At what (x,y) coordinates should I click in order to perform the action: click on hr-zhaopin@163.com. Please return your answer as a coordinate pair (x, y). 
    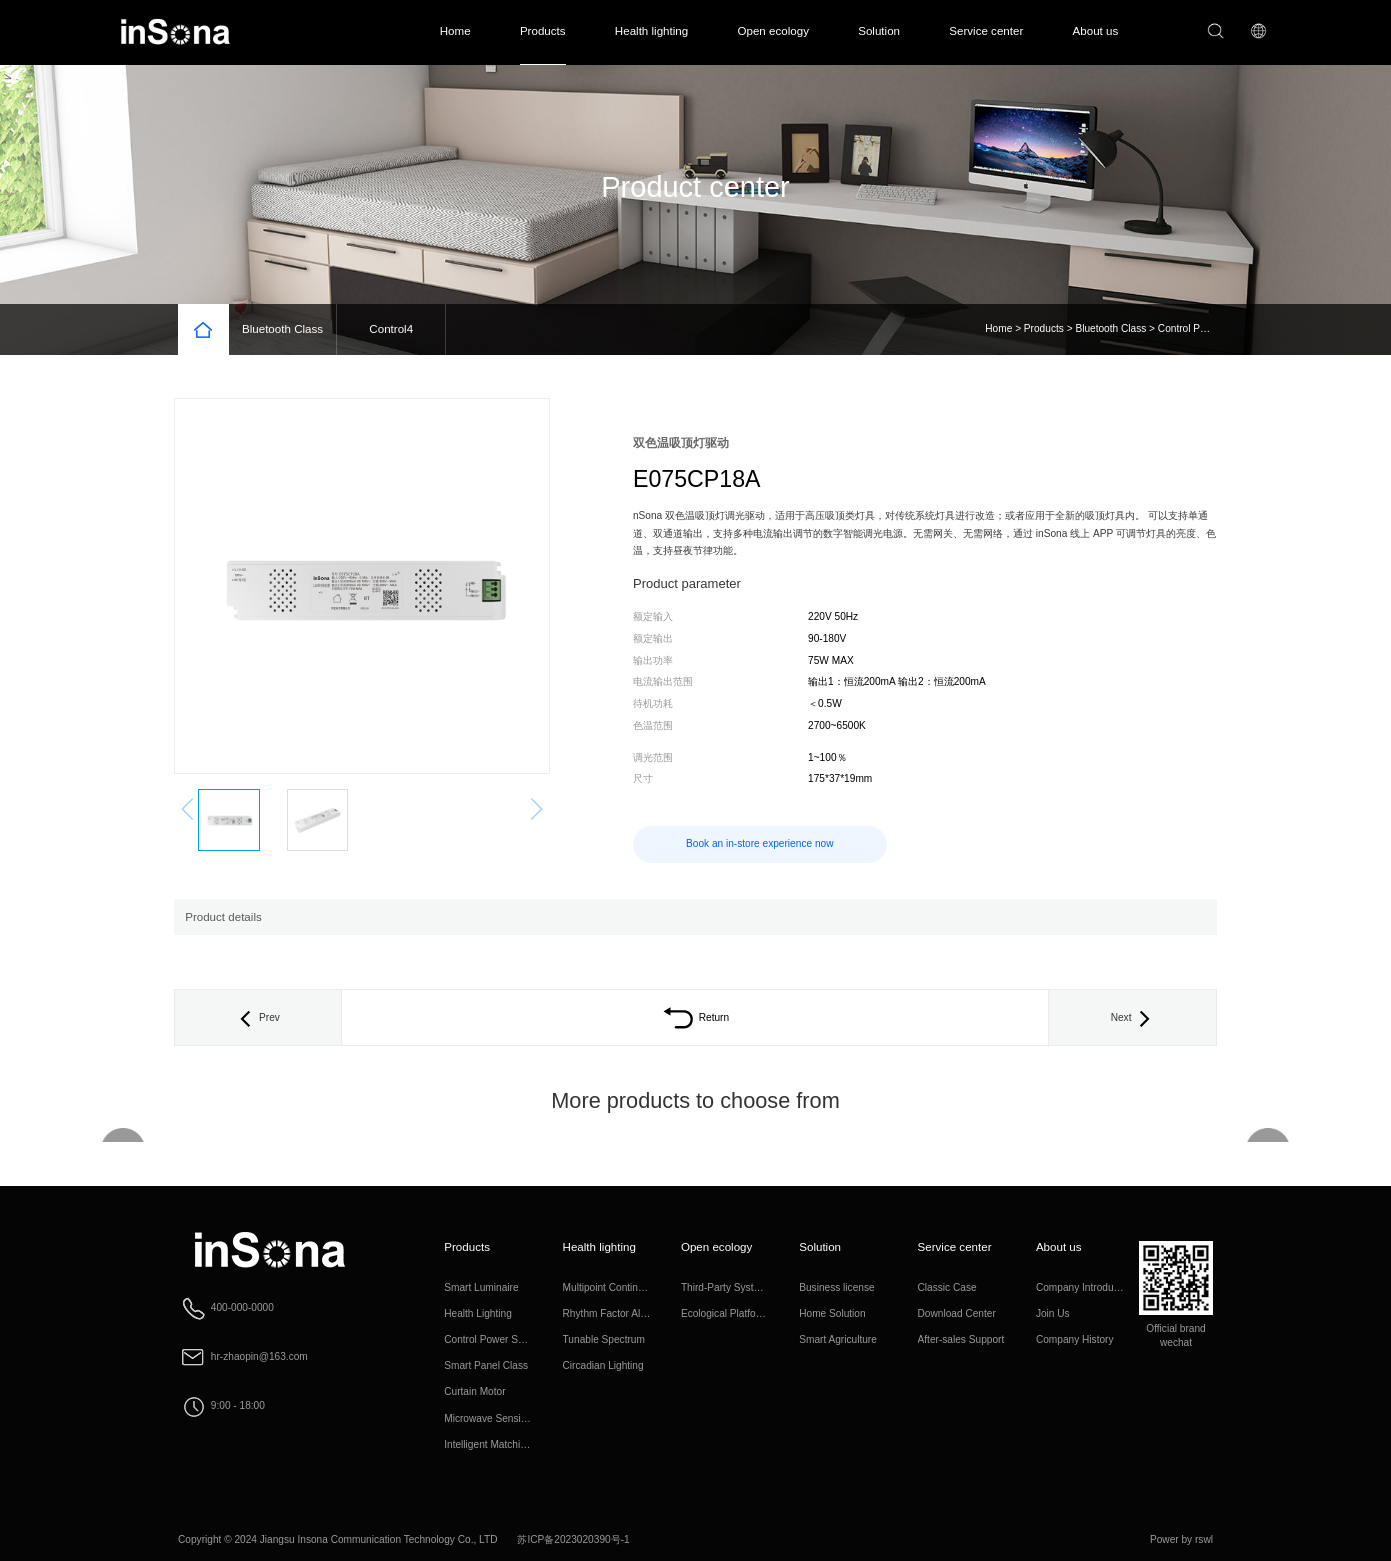
    Looking at the image, I should click on (259, 1355).